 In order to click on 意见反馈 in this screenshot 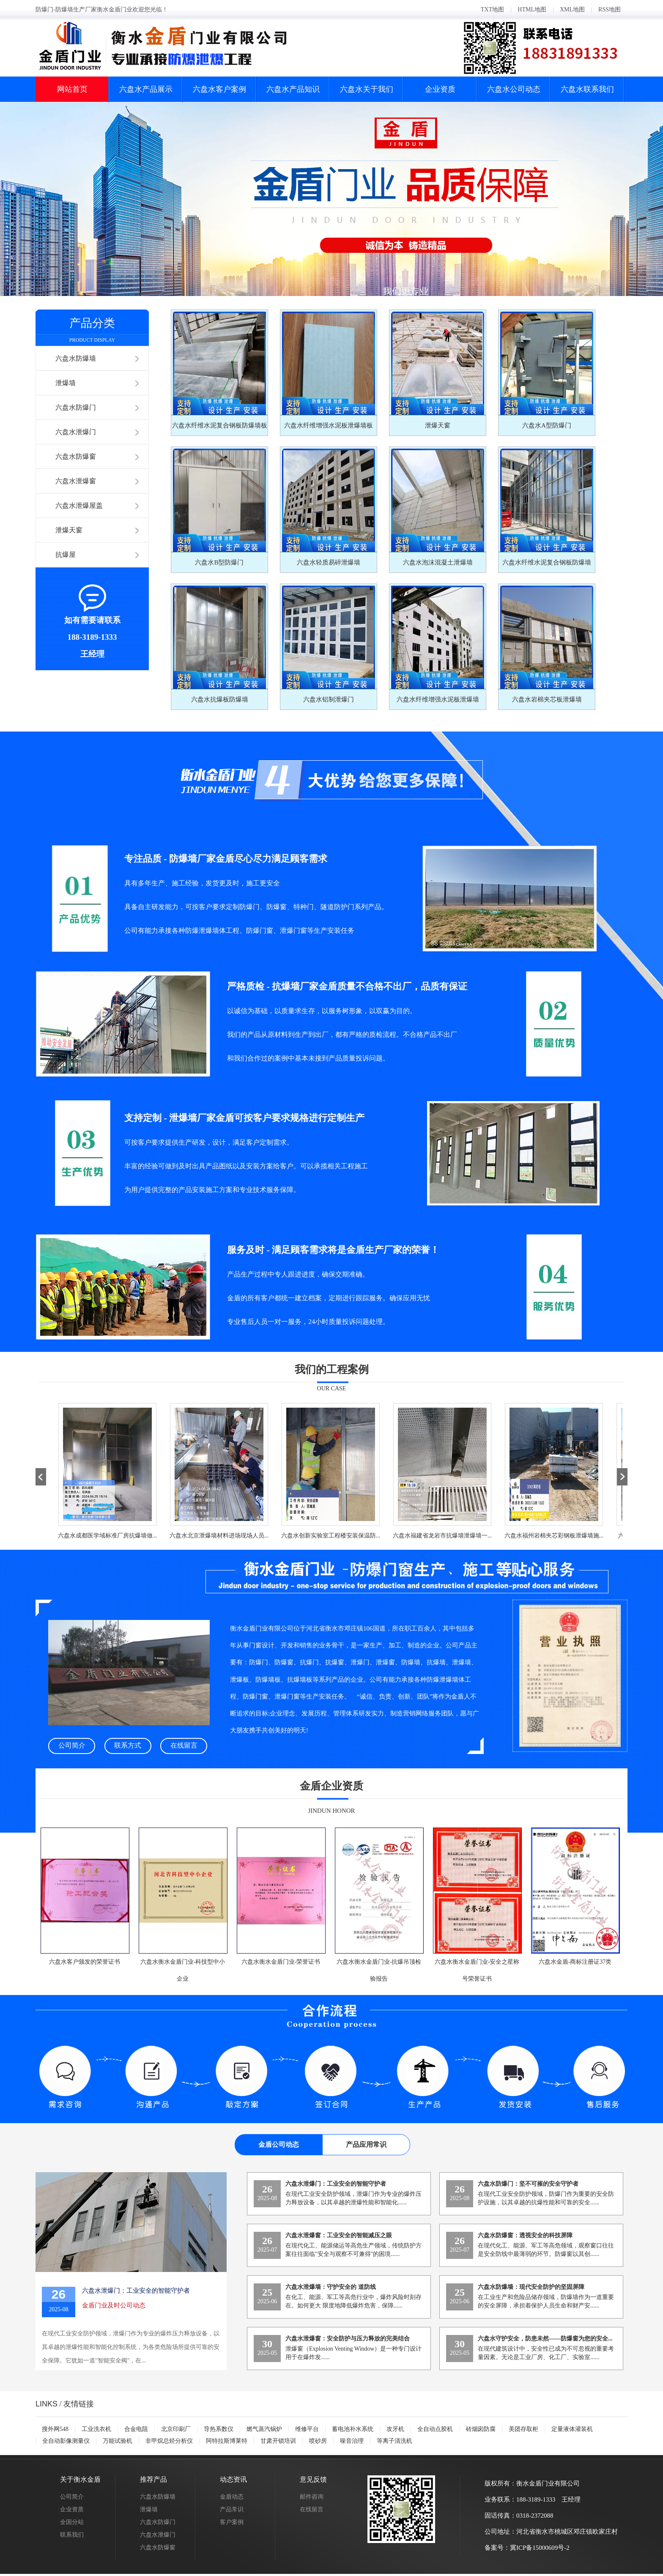, I will do `click(313, 2479)`.